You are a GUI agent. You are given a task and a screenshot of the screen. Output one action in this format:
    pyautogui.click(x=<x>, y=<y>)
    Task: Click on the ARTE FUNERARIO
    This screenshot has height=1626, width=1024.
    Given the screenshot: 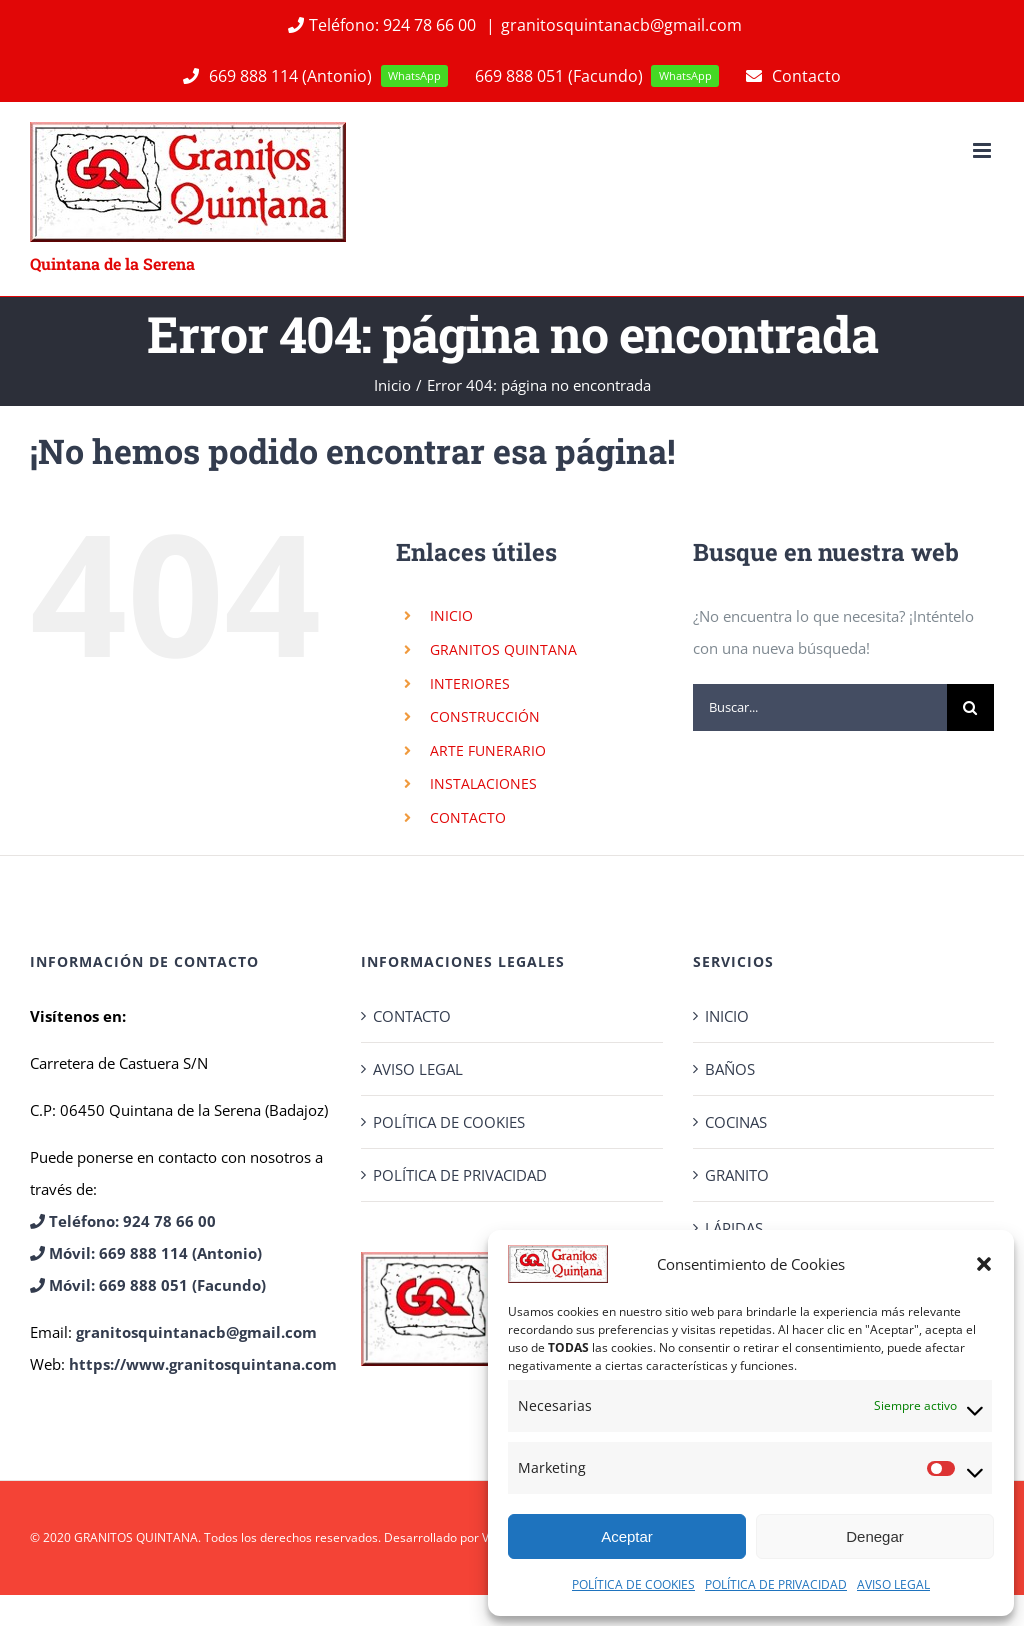 What is the action you would take?
    pyautogui.click(x=488, y=750)
    